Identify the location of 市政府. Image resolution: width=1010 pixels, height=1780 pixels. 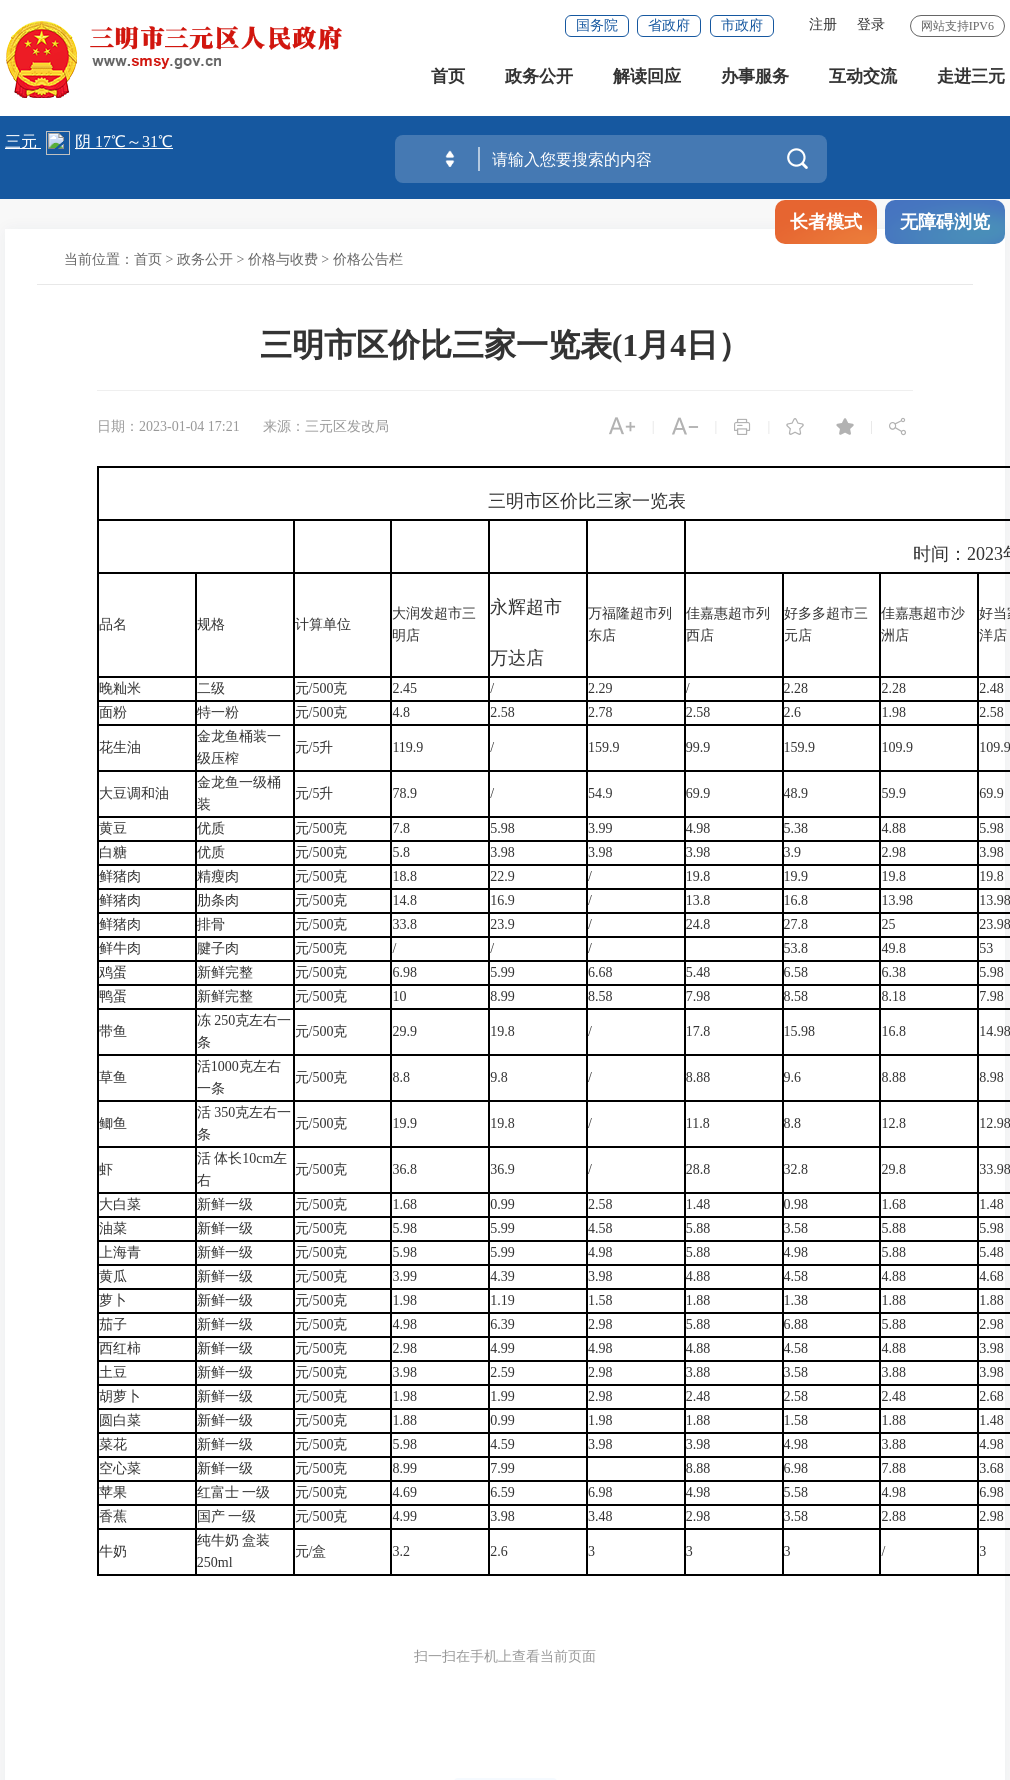
(742, 25).